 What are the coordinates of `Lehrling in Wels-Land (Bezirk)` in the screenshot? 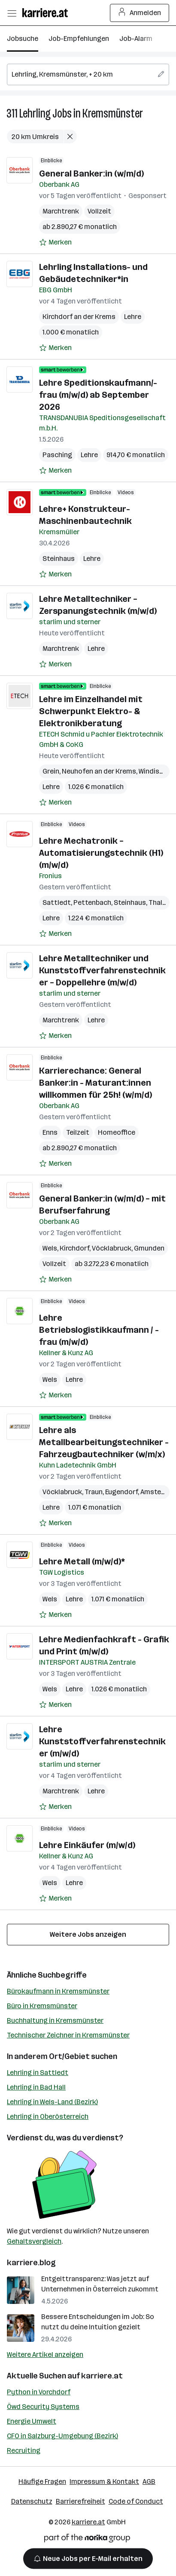 It's located at (52, 2102).